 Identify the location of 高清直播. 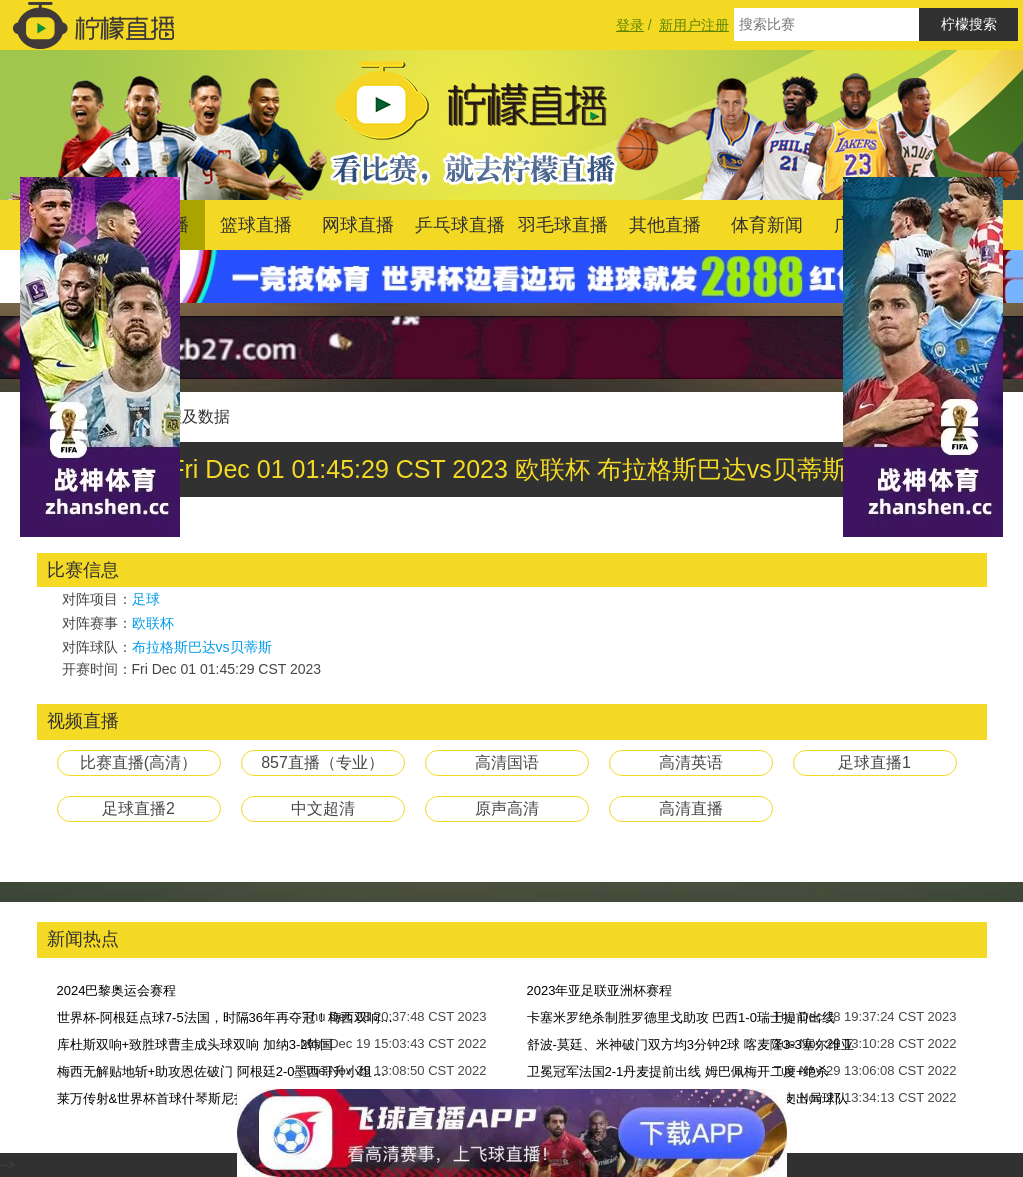
(691, 808).